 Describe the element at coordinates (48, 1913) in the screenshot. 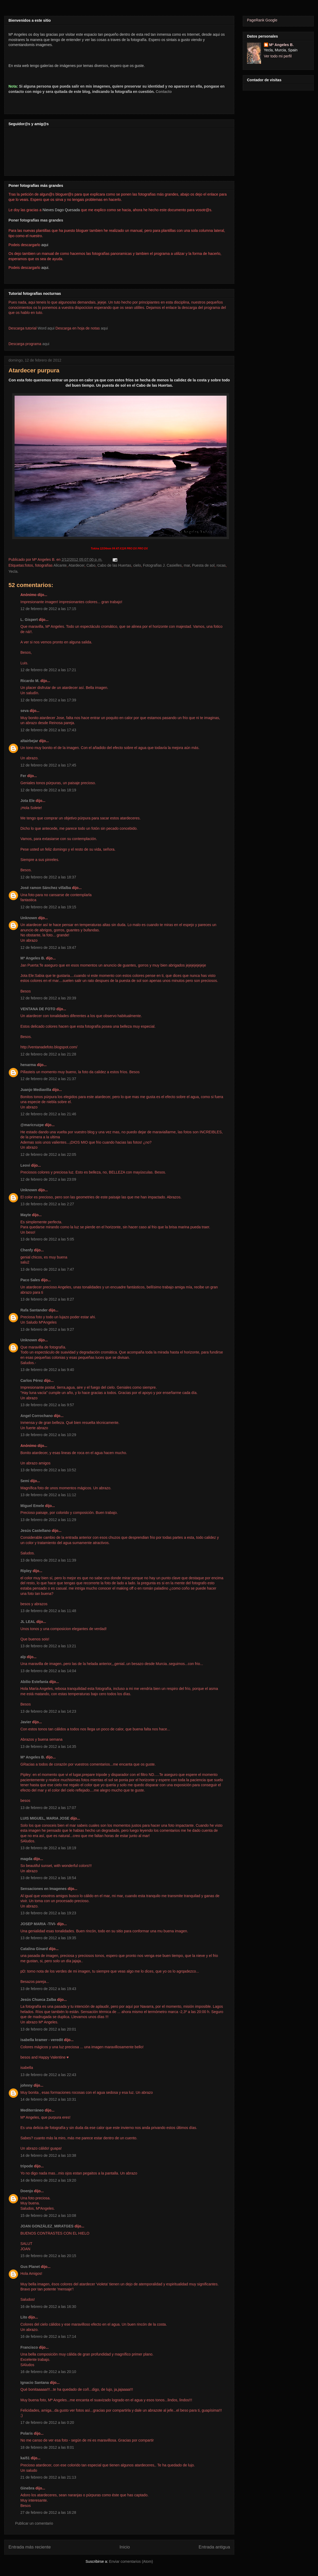

I see `13 de febrero de 2012 a las 19:23` at that location.